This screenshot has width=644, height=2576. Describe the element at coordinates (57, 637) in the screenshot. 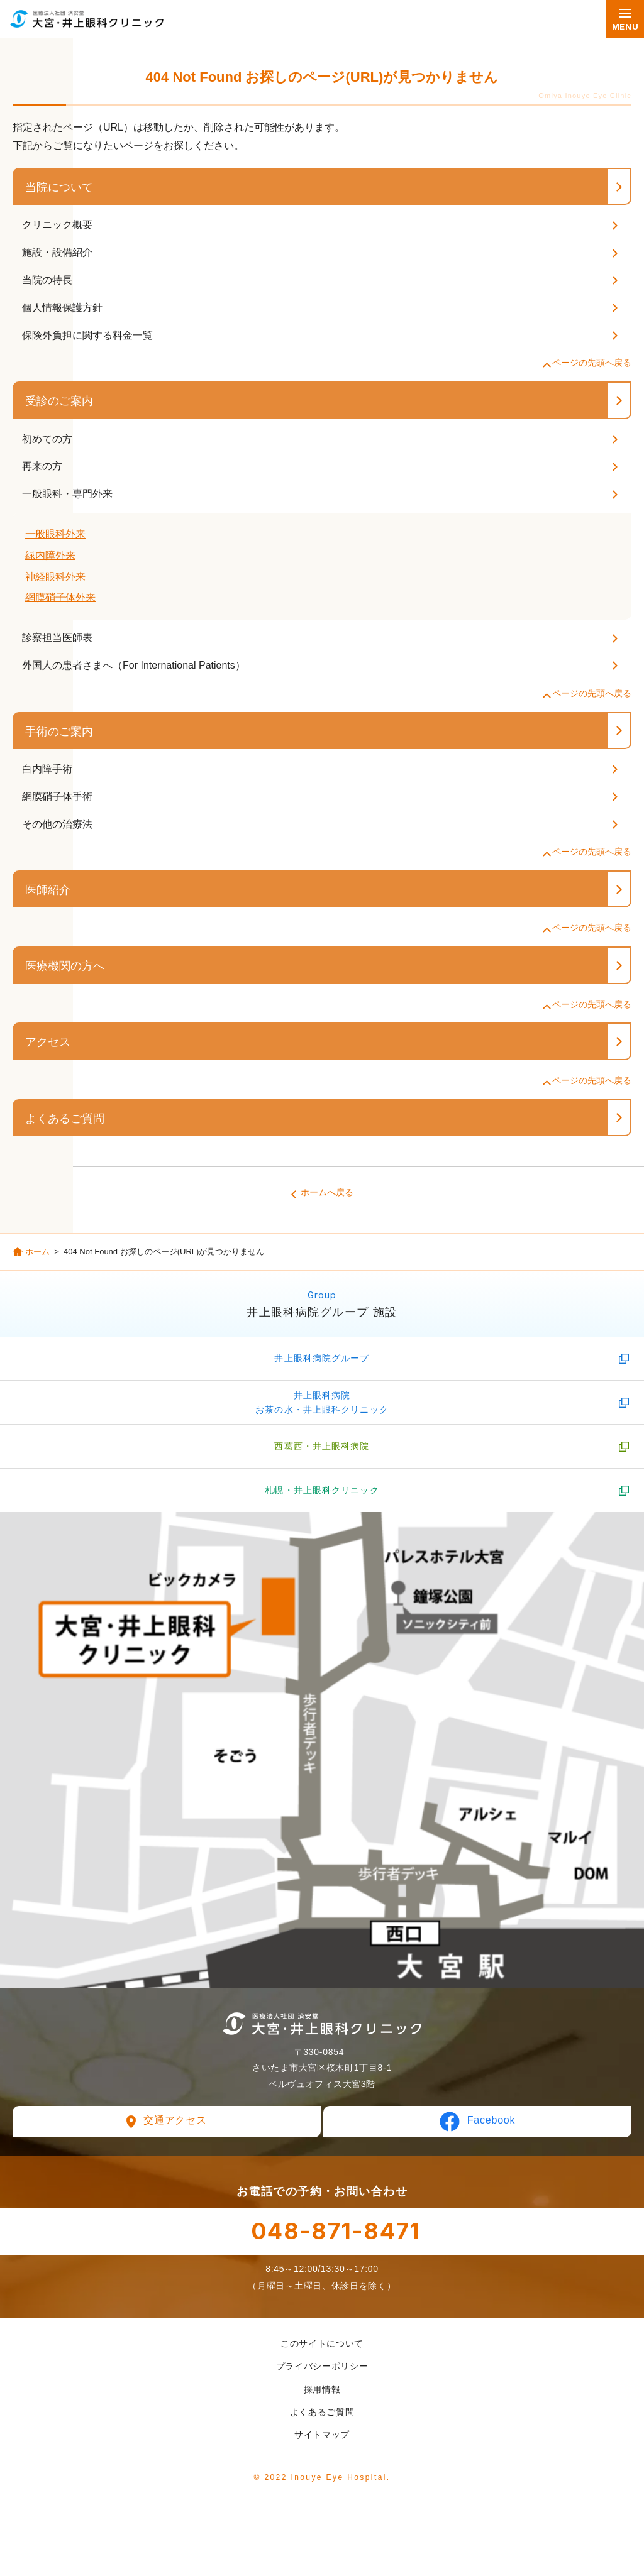

I see `診察担当医師表` at that location.